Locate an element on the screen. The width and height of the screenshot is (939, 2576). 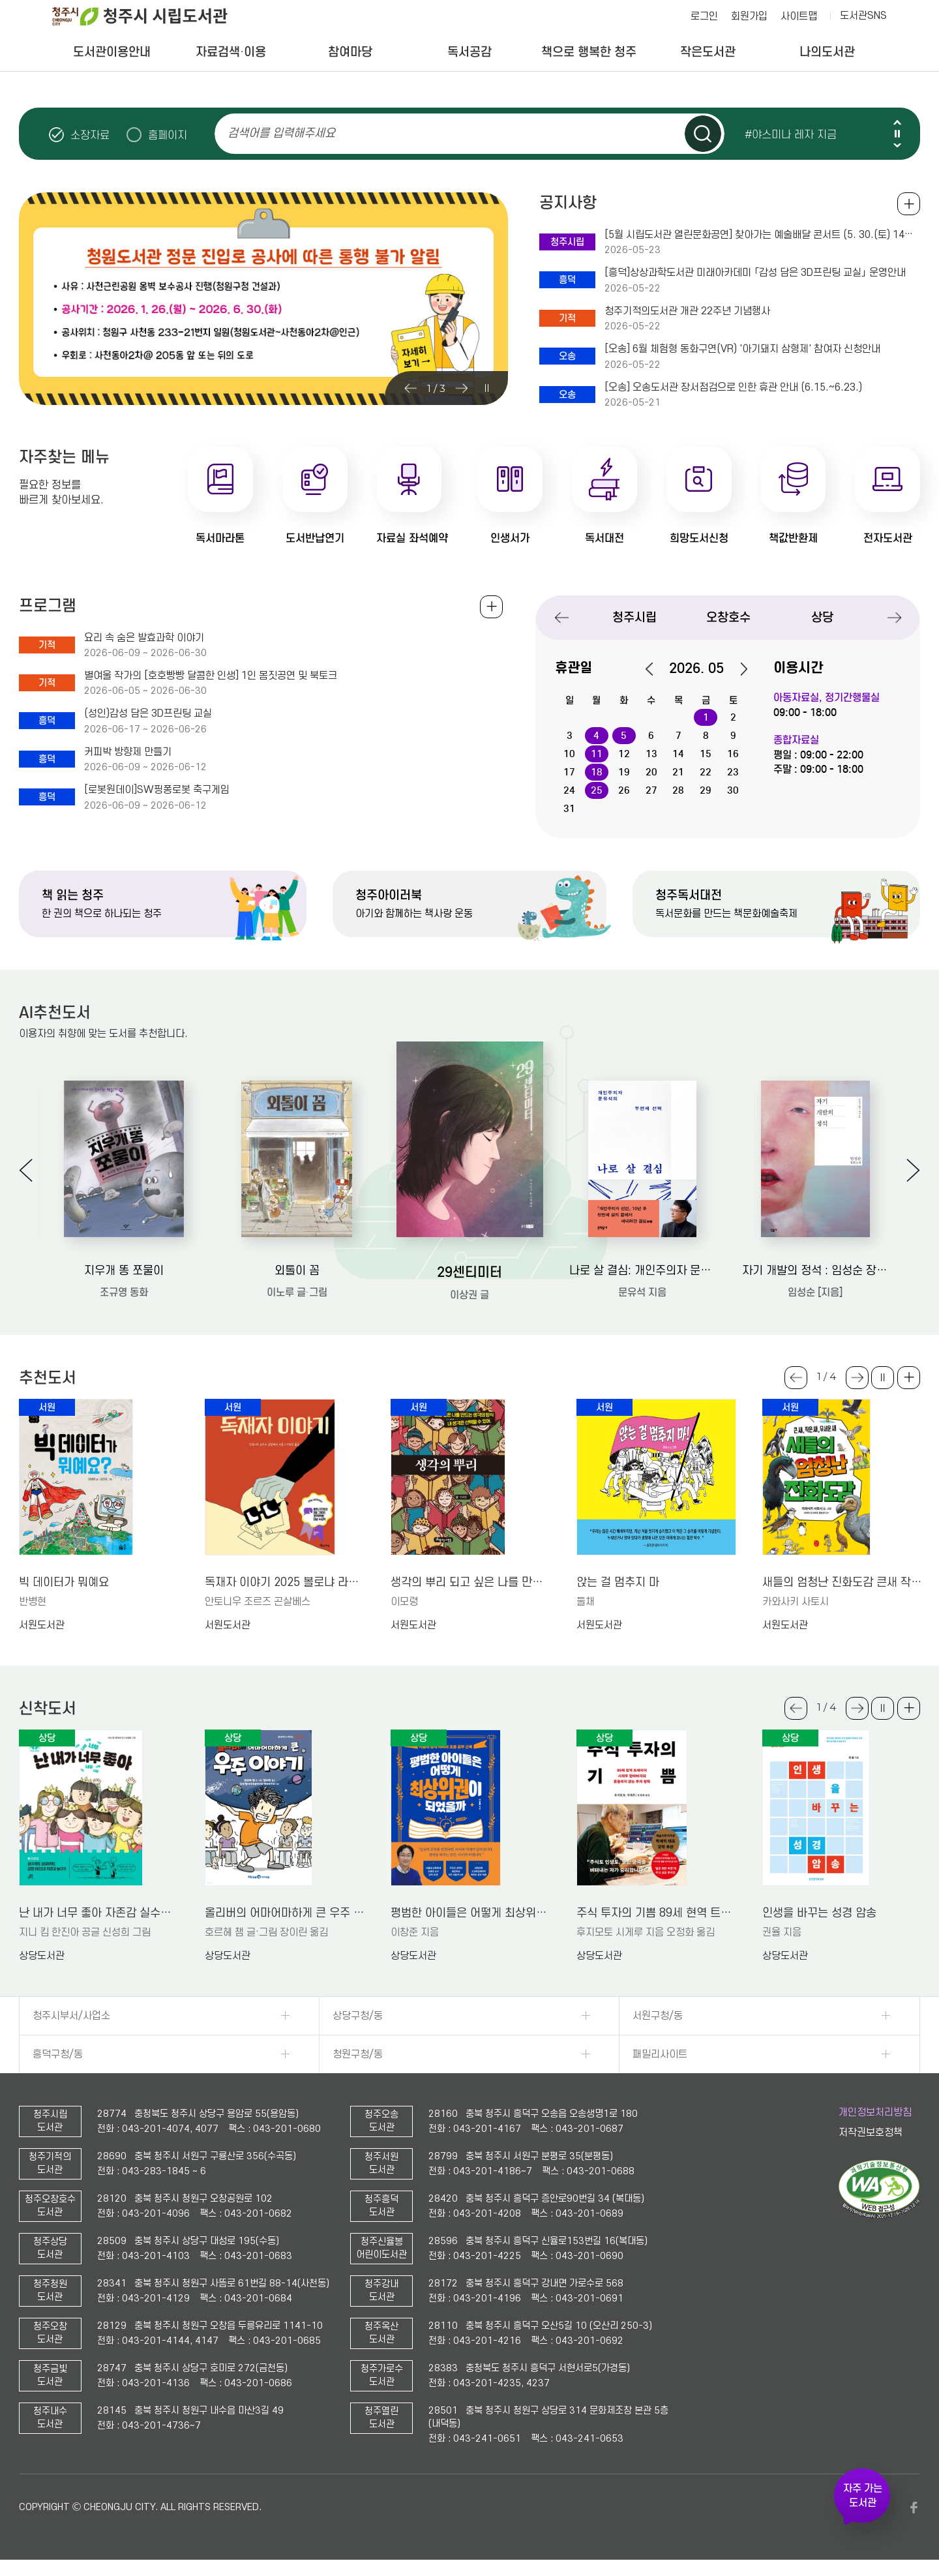
도서반납연기 is located at coordinates (315, 538).